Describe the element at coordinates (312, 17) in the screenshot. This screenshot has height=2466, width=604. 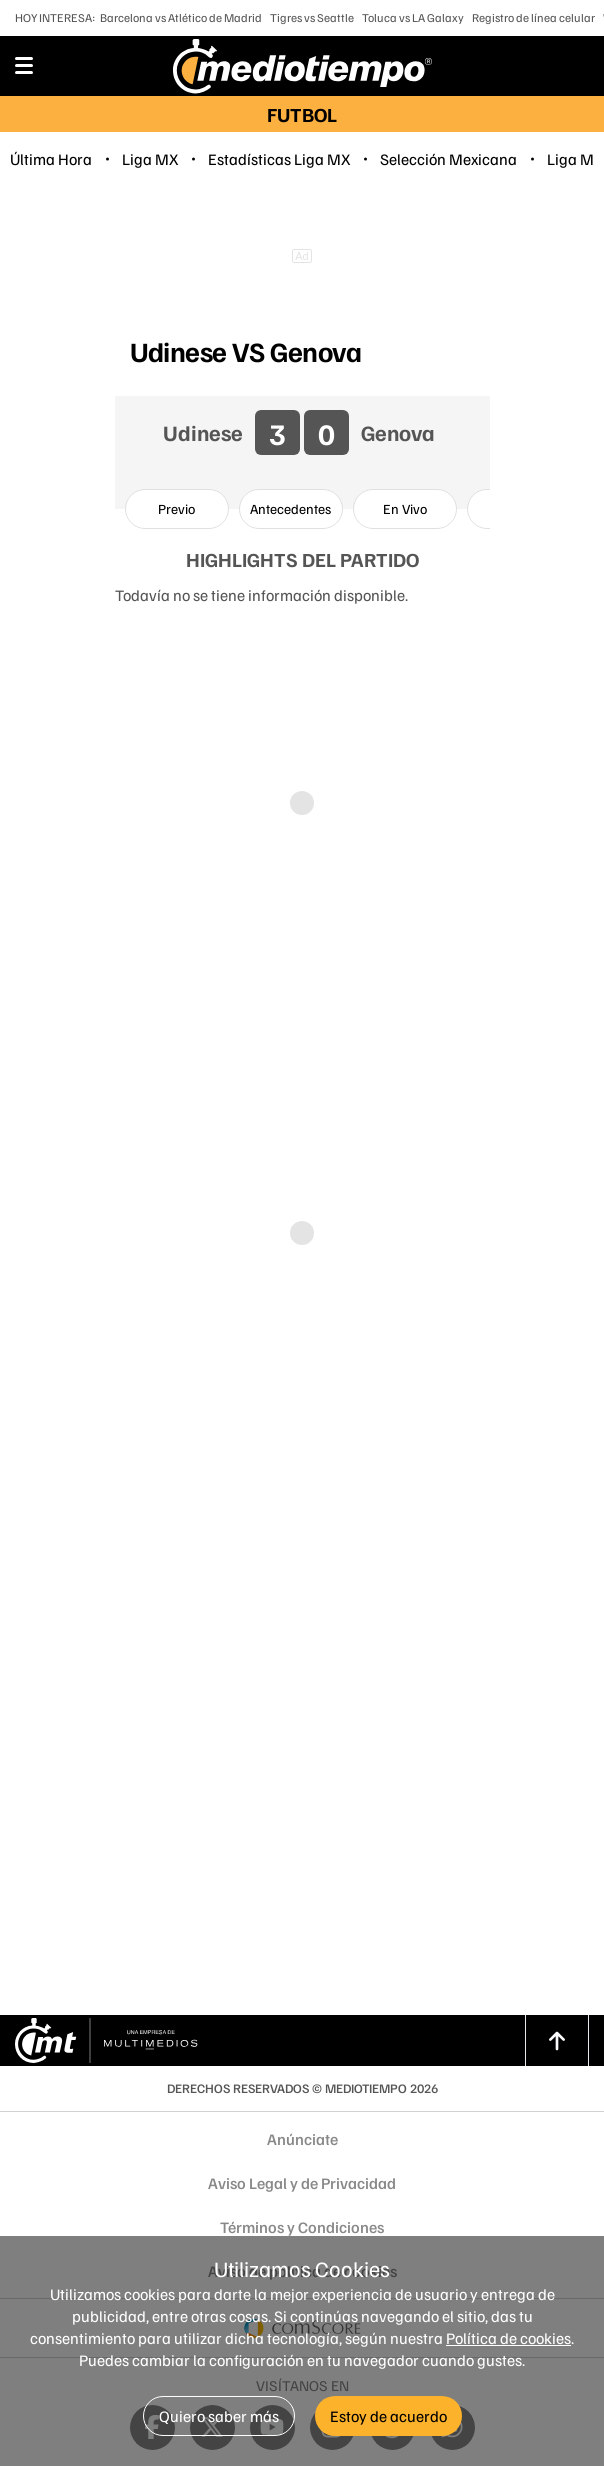
I see `Tigres vs Seattle` at that location.